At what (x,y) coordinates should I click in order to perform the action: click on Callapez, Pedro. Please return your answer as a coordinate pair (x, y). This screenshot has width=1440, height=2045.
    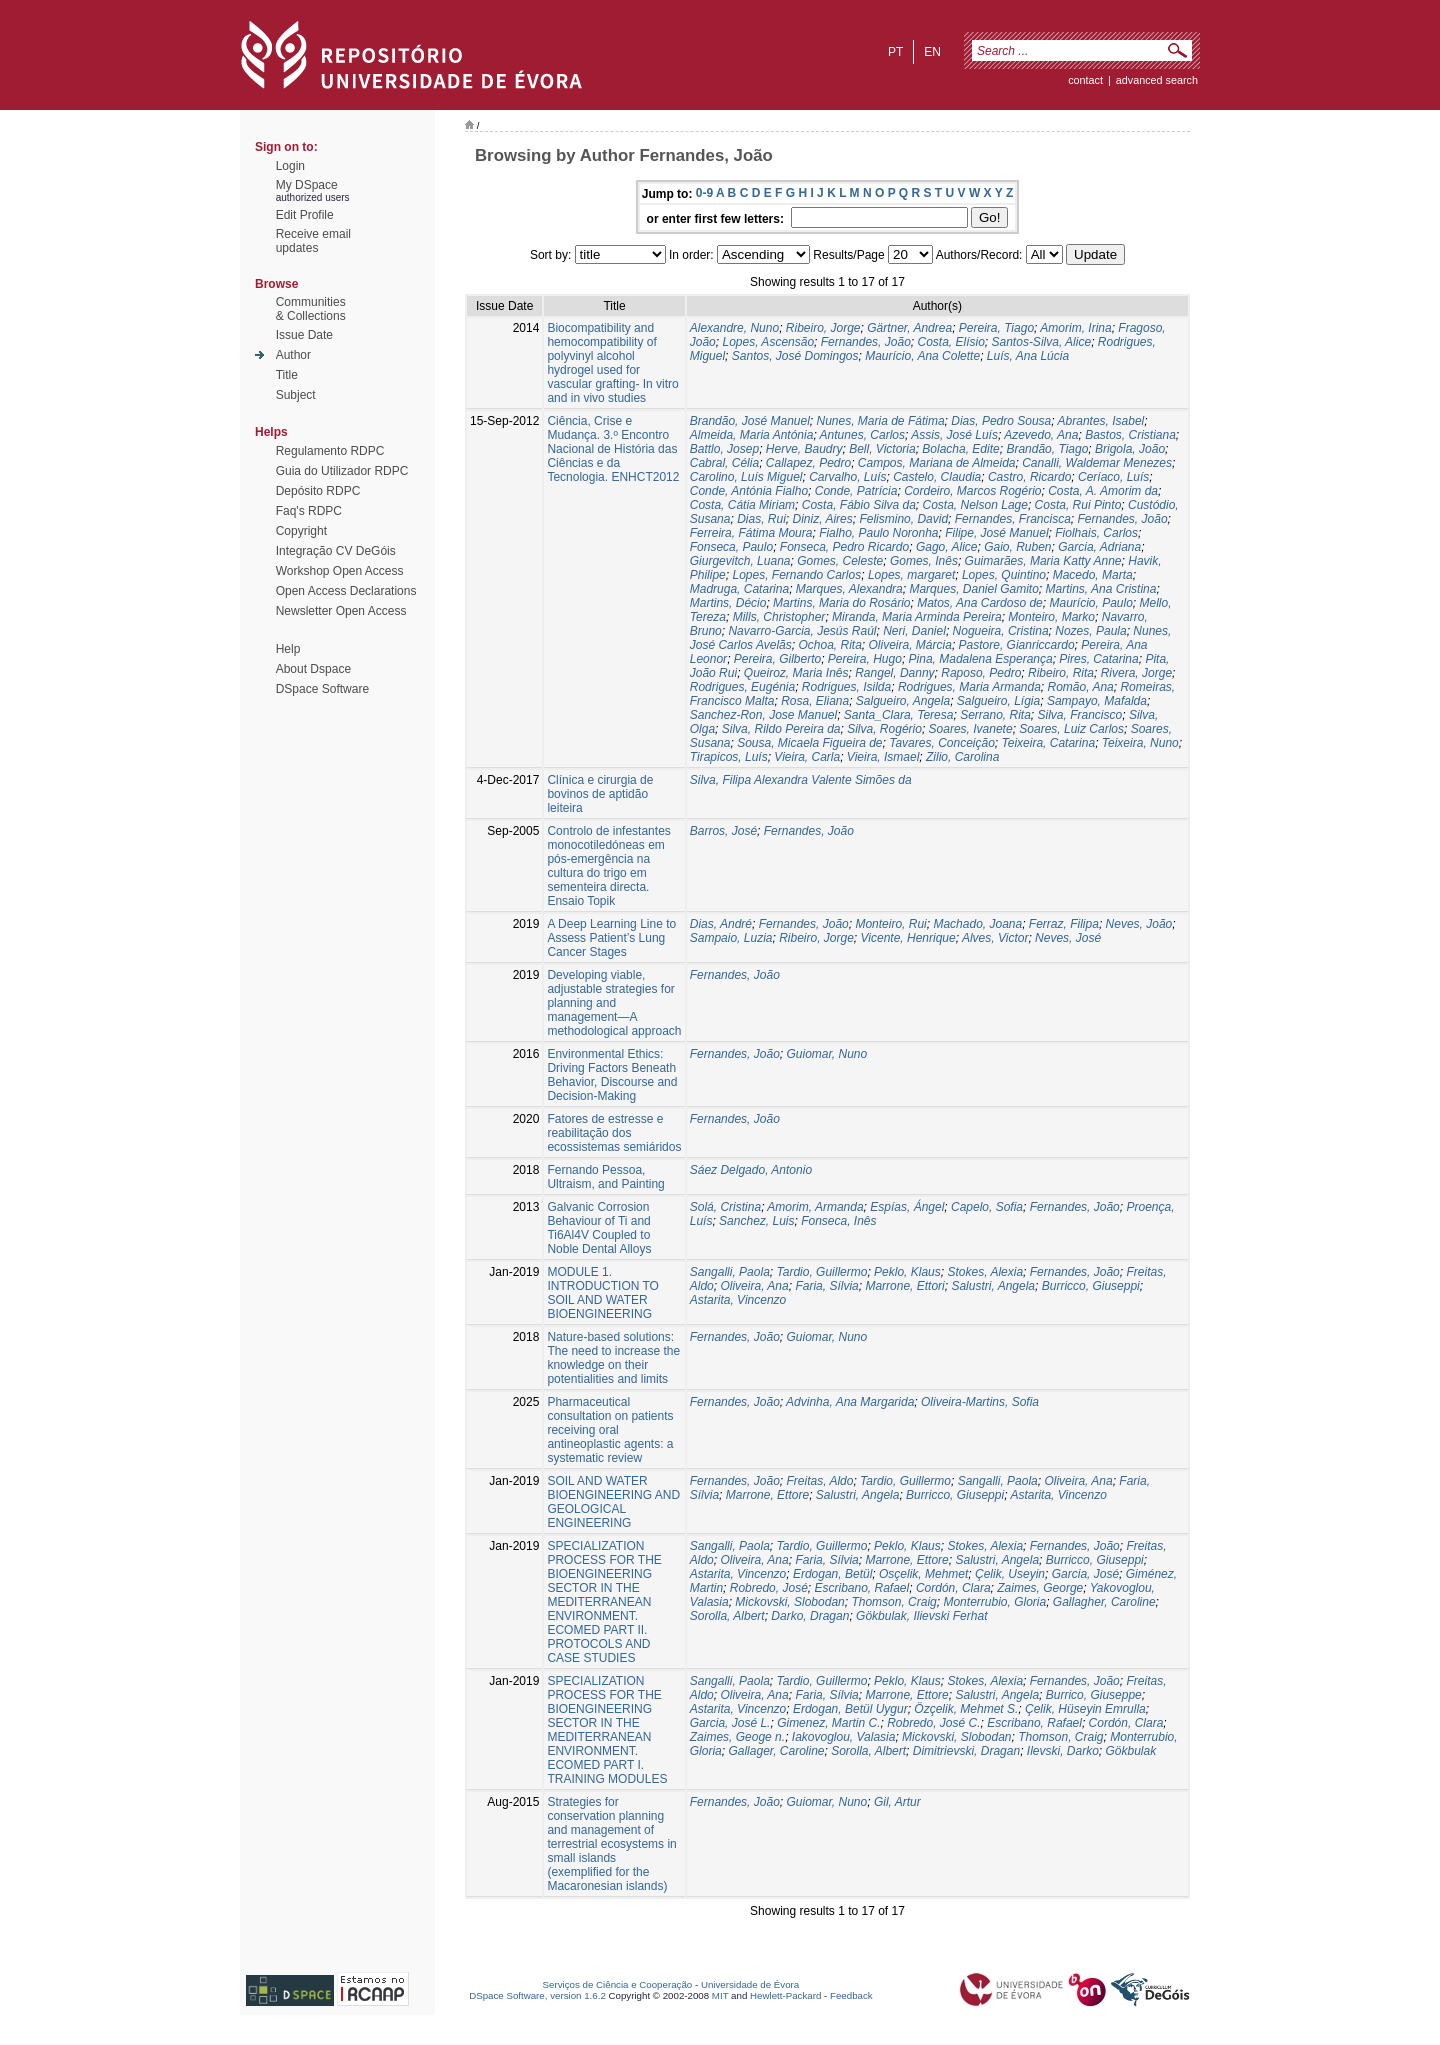
    Looking at the image, I should click on (808, 463).